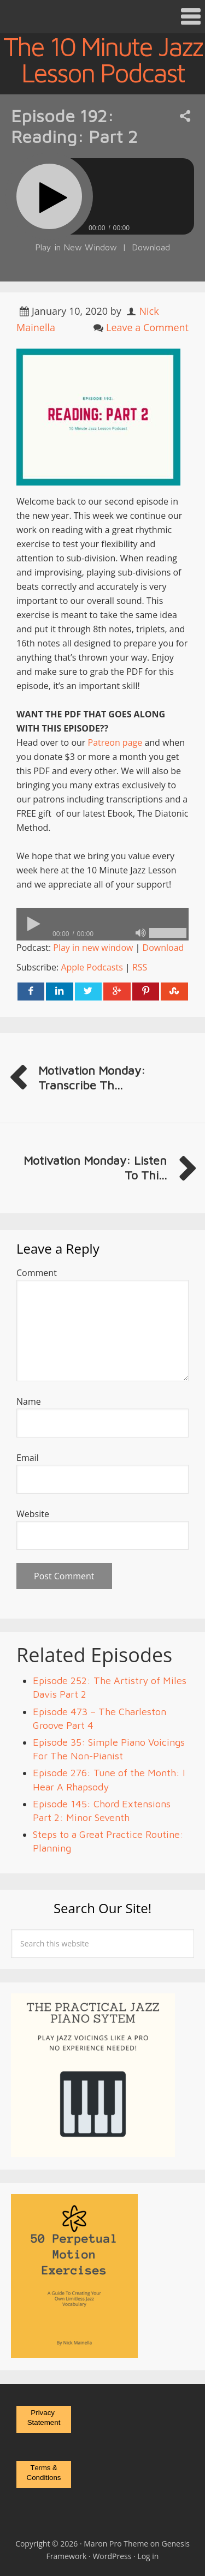 Image resolution: width=205 pixels, height=2576 pixels. I want to click on Log in, so click(148, 2556).